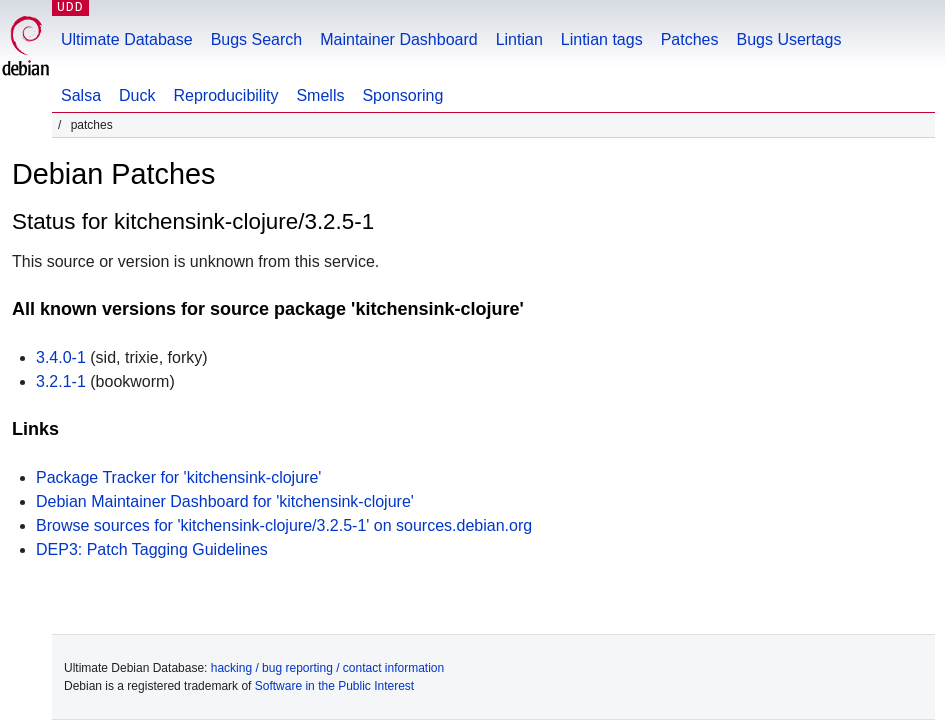 The height and width of the screenshot is (720, 945). What do you see at coordinates (178, 477) in the screenshot?
I see `Package Tracker for 'kitchensink-clojure'` at bounding box center [178, 477].